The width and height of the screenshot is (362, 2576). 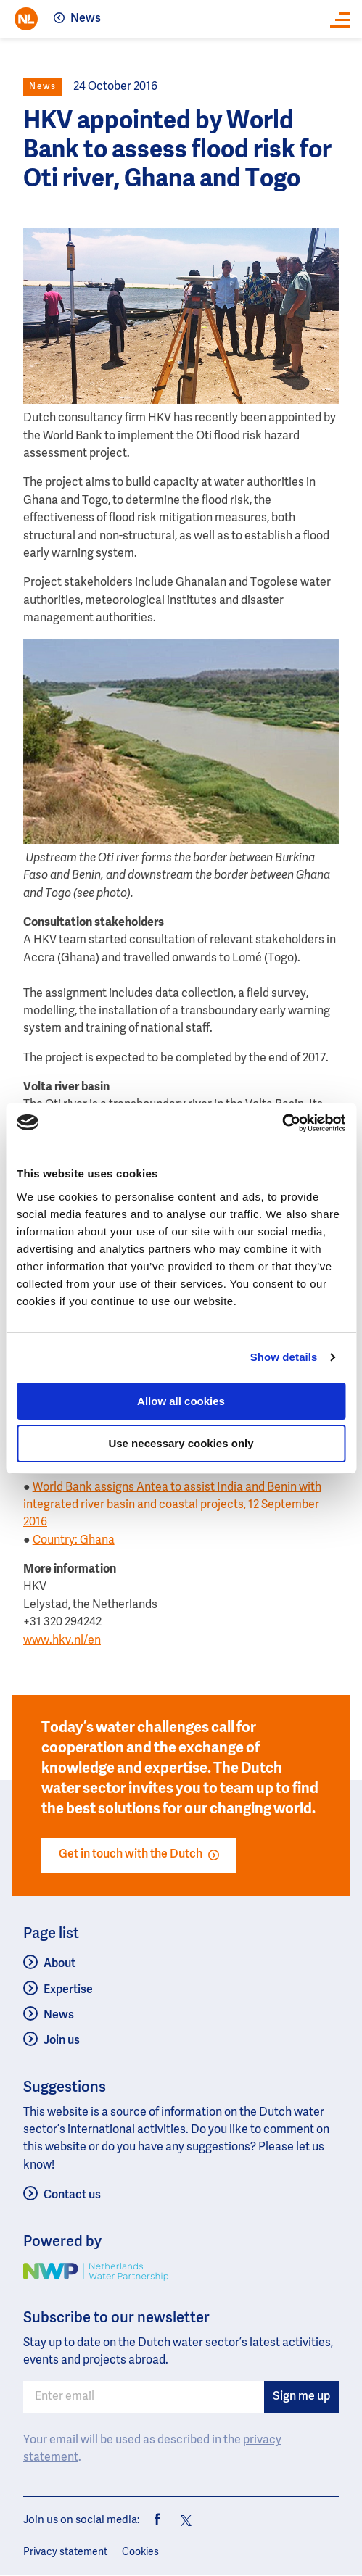 I want to click on World Bank assigns Antea to assist India and Benin with integrated river basin and coastal projects, 12 September 2016, so click(x=172, y=1505).